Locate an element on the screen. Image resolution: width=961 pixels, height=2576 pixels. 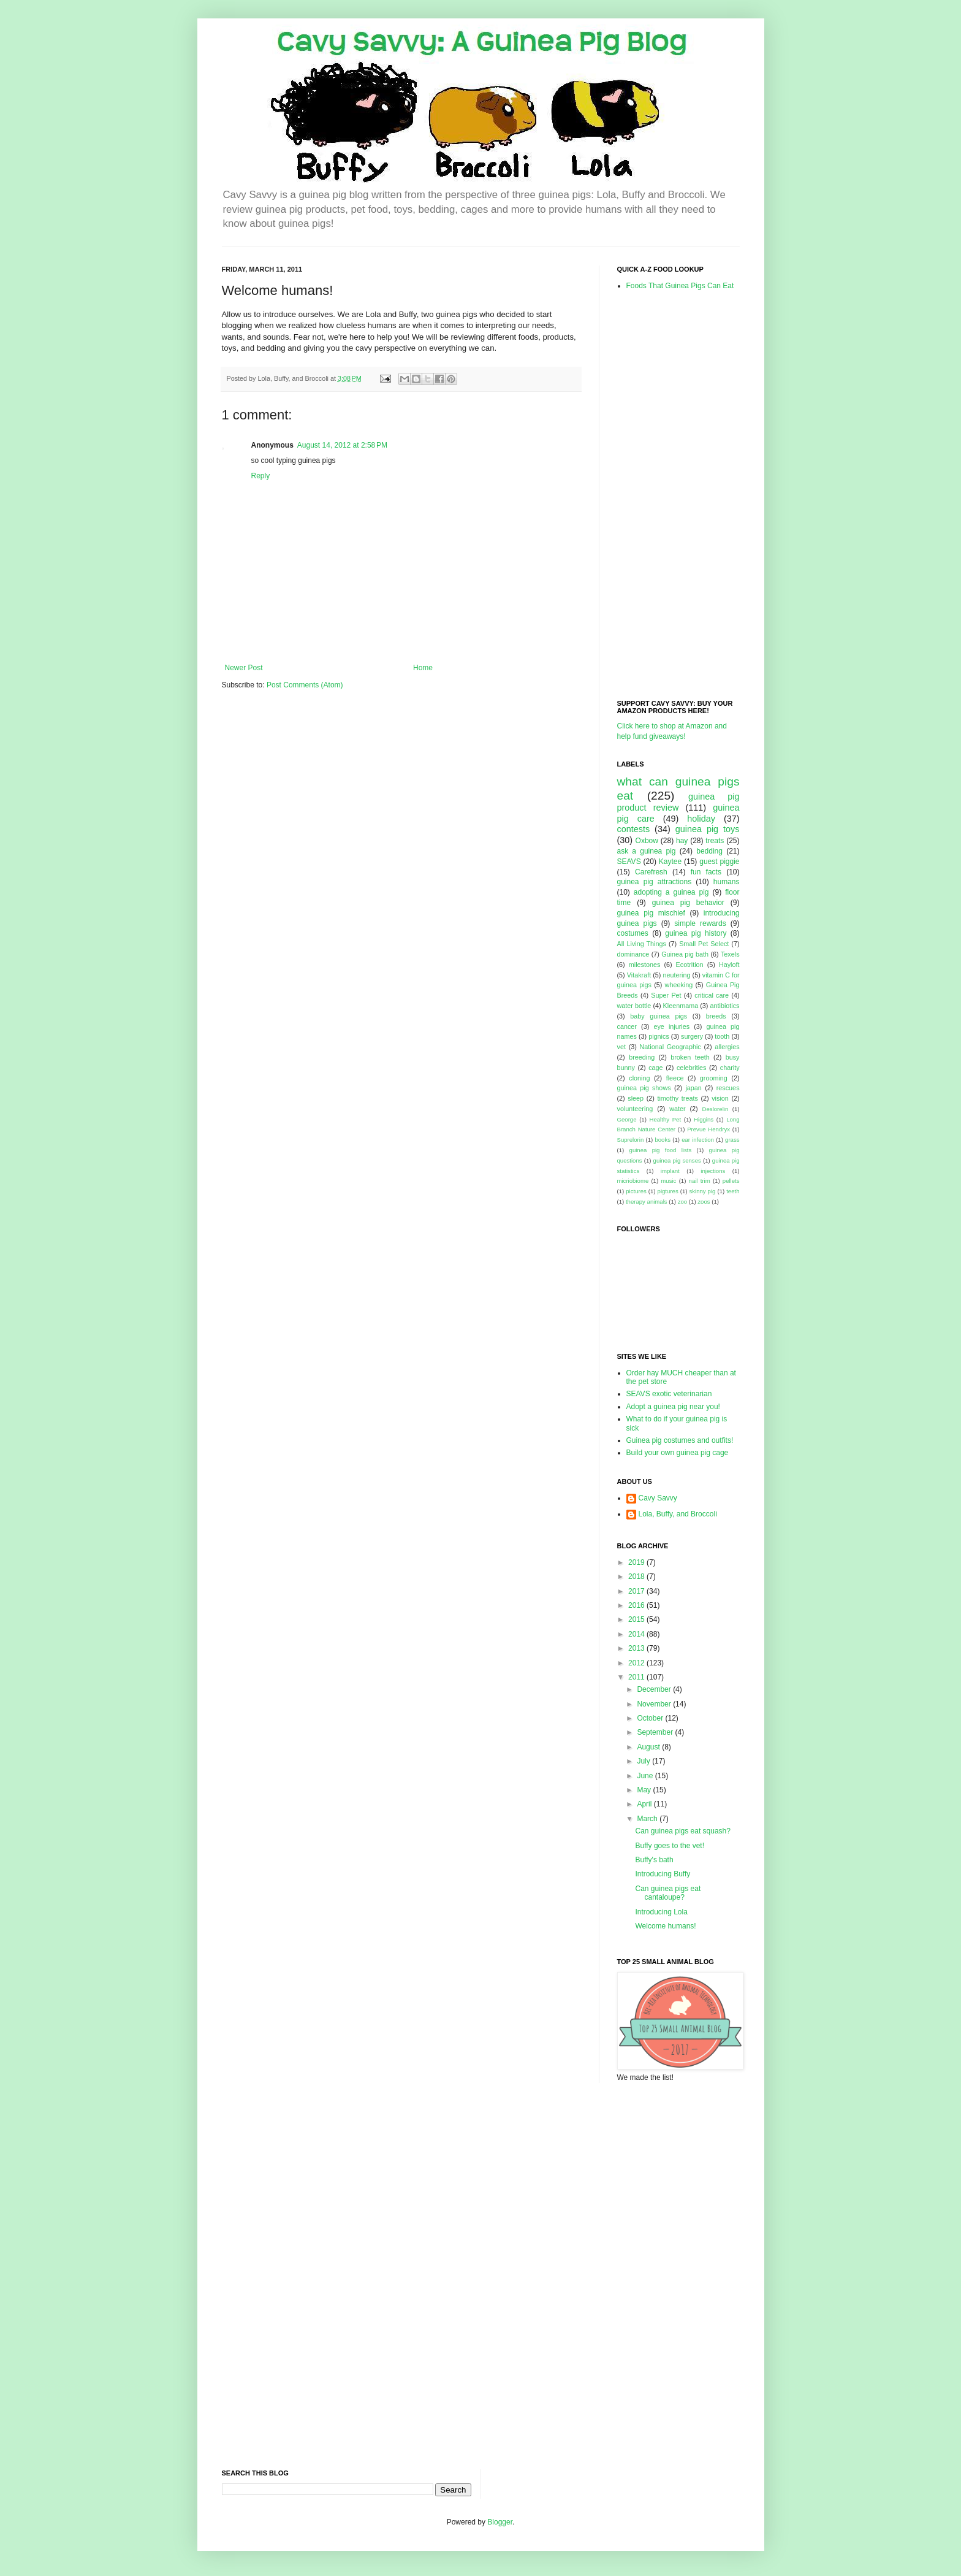
neutering is located at coordinates (676, 975).